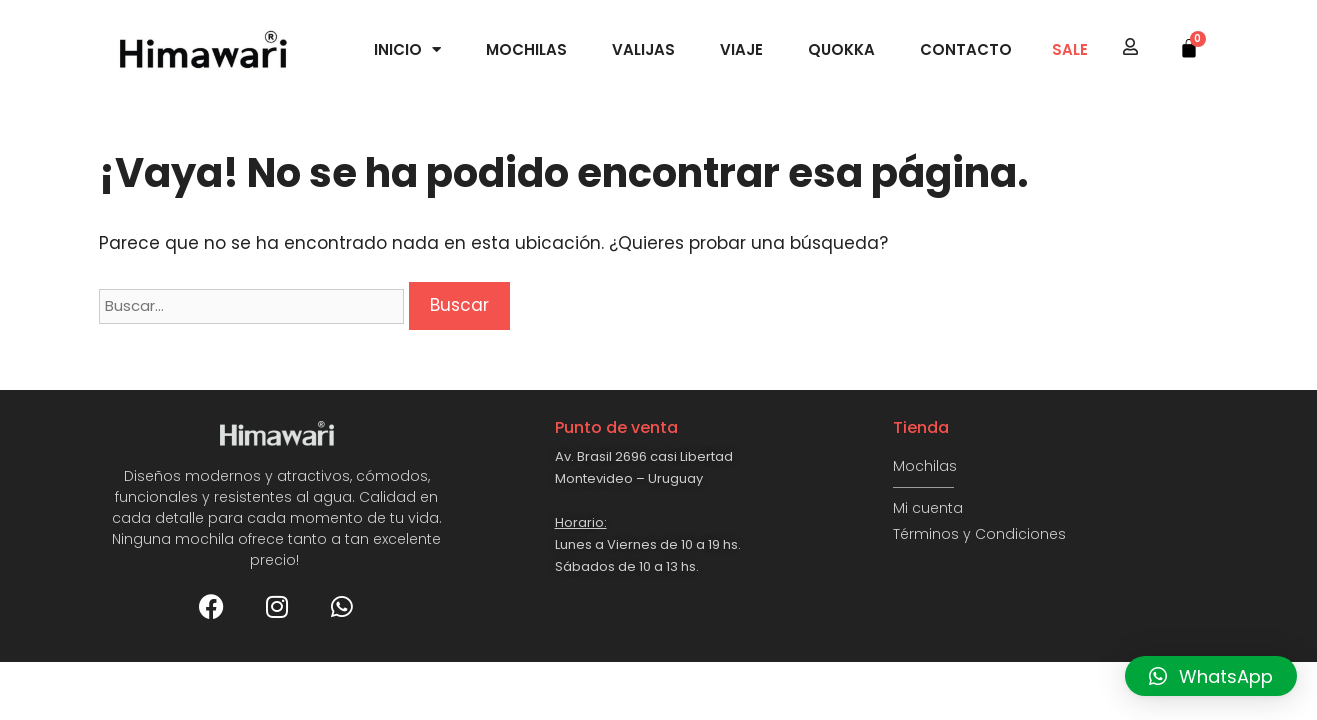 The image size is (1317, 720). I want to click on Quokka, so click(841, 49).